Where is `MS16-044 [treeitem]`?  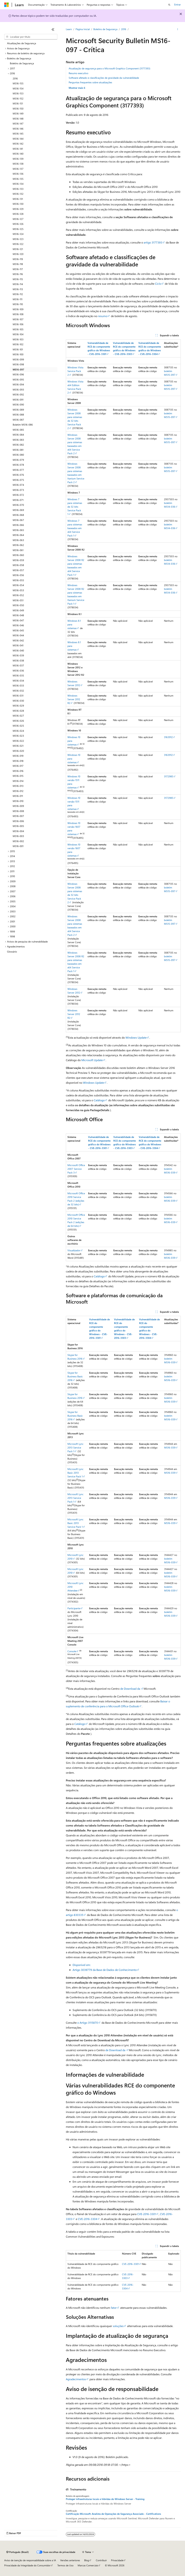
MS16-044 [treeitem] is located at coordinates (18, 635).